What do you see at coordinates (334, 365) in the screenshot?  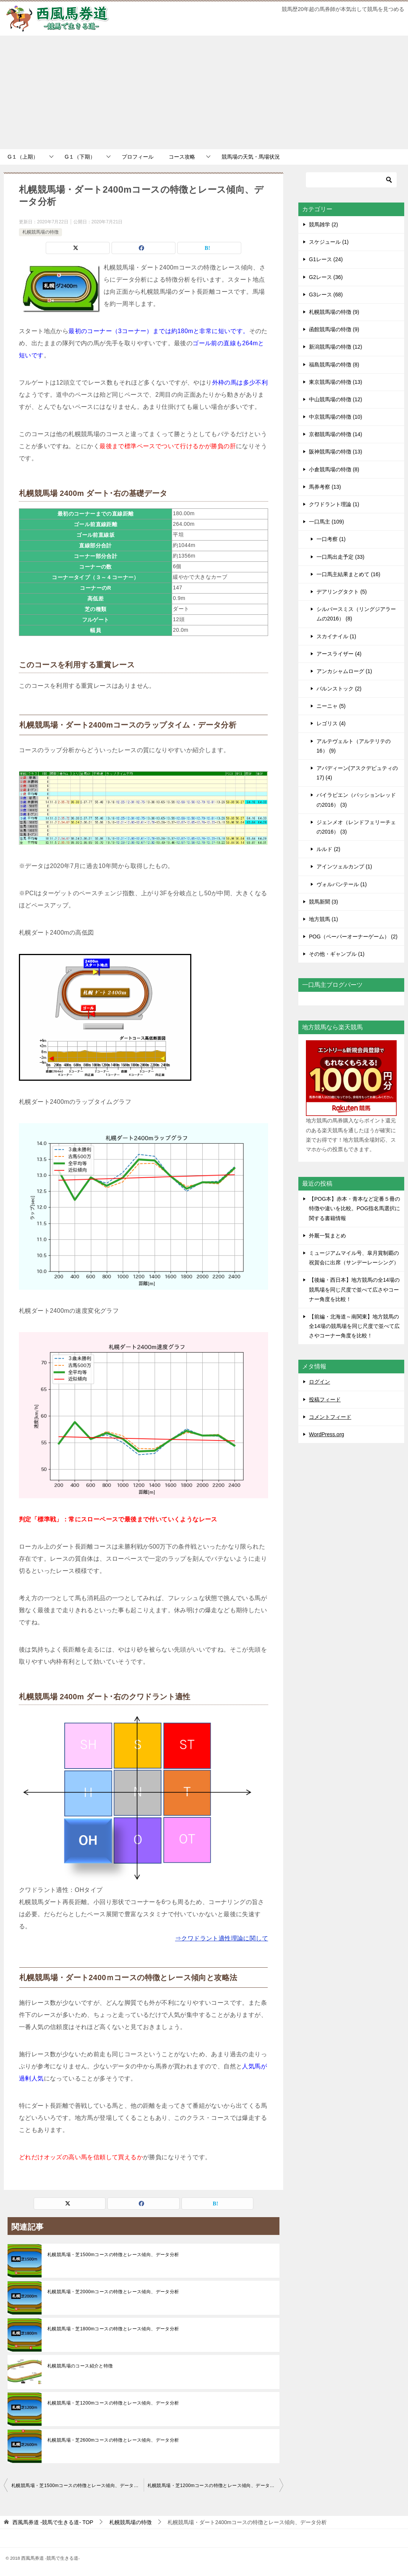 I see `福島競馬場の特徴 (8)` at bounding box center [334, 365].